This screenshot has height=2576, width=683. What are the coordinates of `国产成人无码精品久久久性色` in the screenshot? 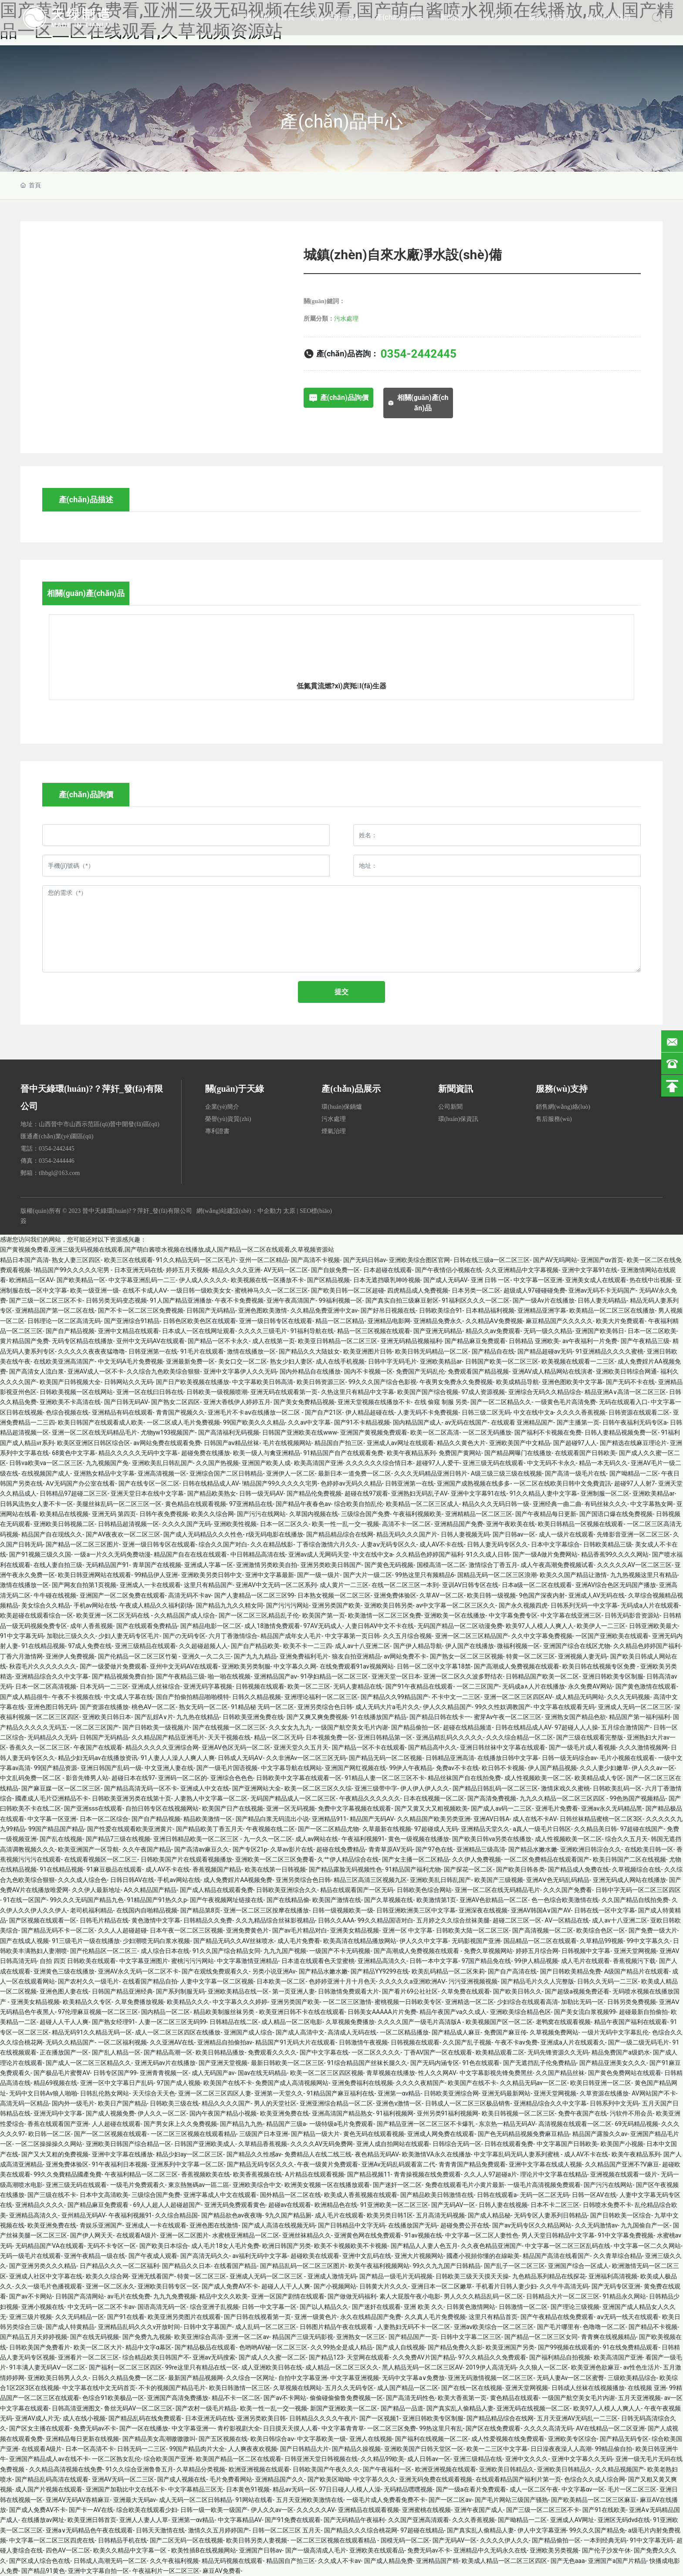 It's located at (203, 1534).